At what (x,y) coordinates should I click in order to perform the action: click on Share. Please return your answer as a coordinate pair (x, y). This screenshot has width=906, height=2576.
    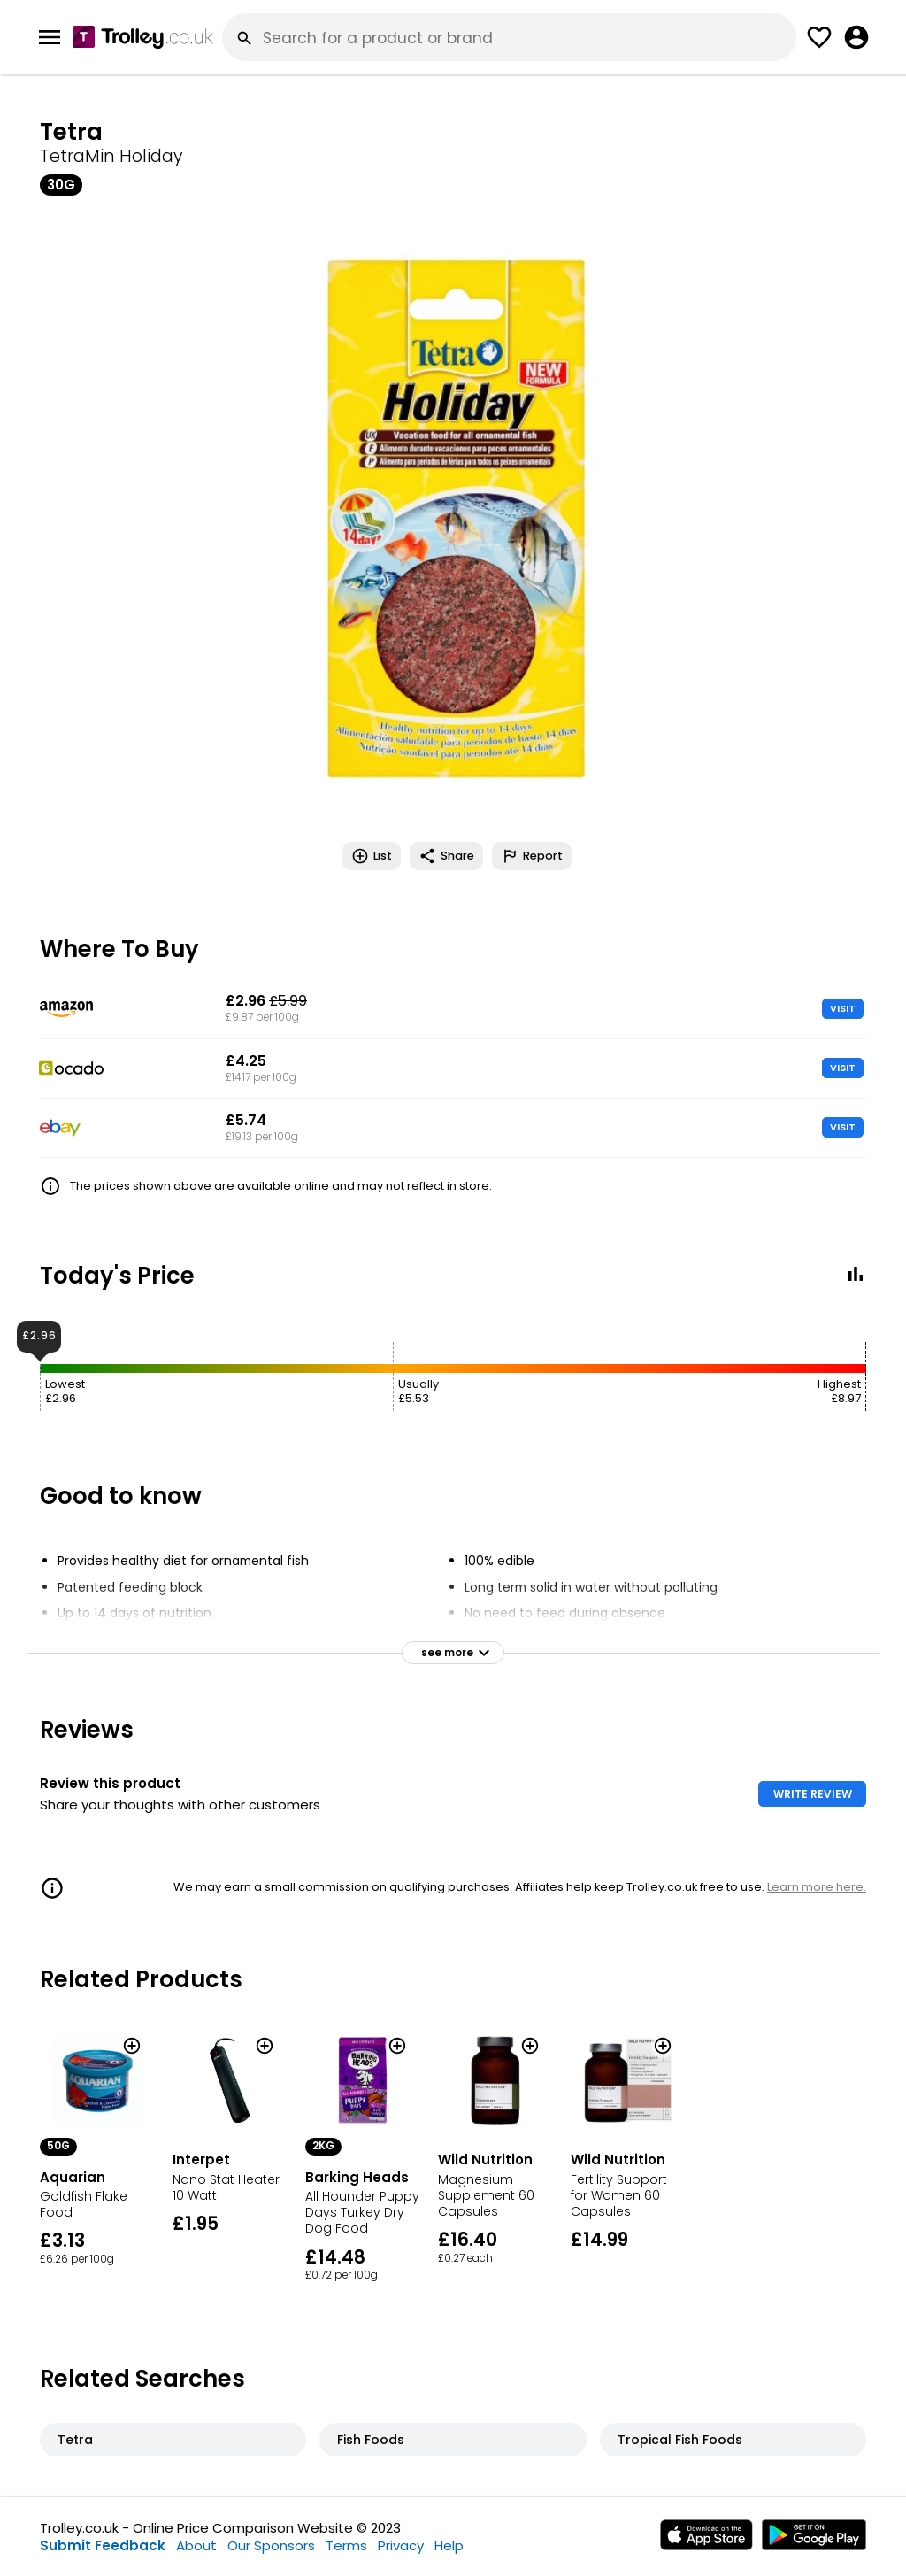
    Looking at the image, I should click on (446, 856).